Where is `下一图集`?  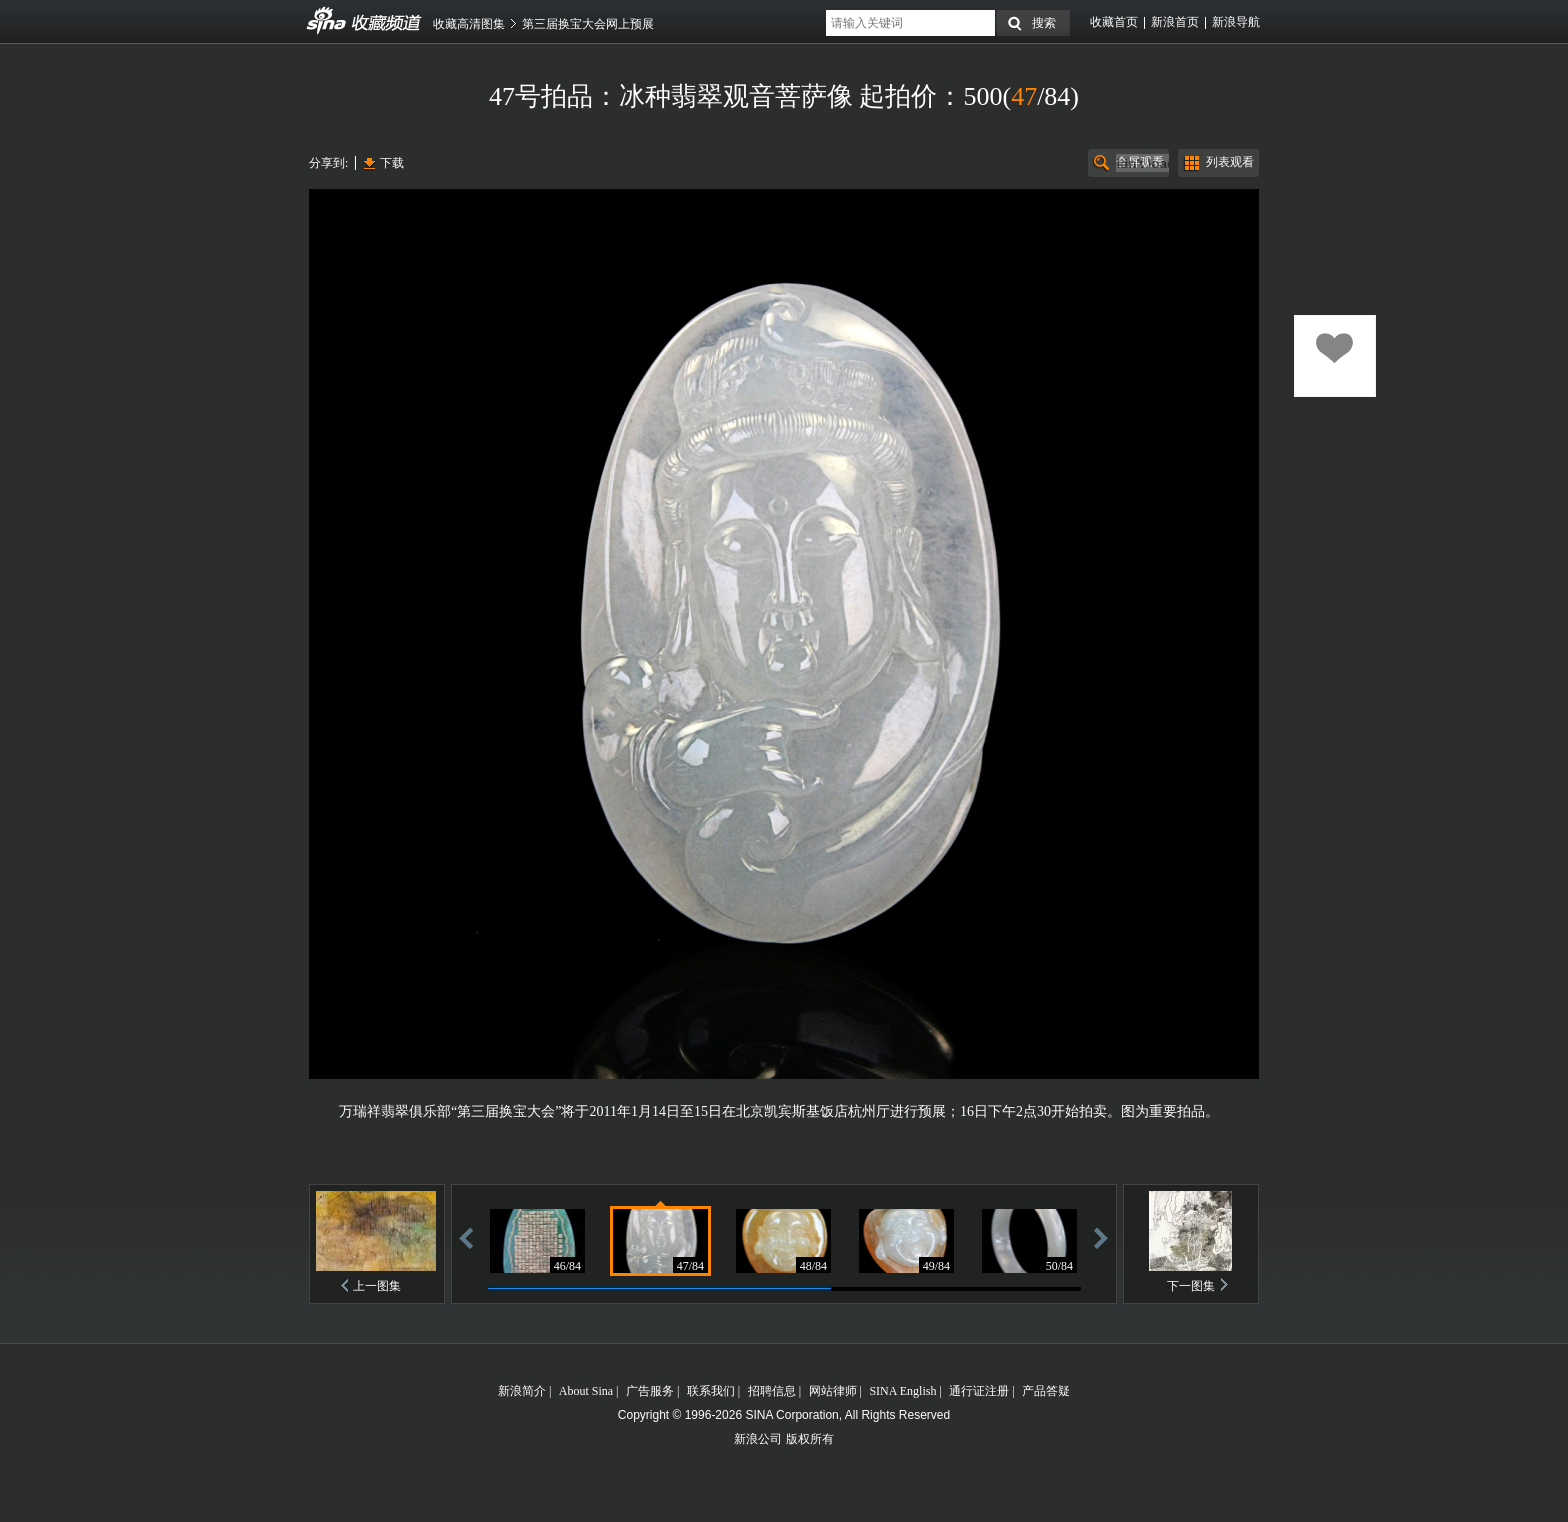 下一图集 is located at coordinates (1191, 1286).